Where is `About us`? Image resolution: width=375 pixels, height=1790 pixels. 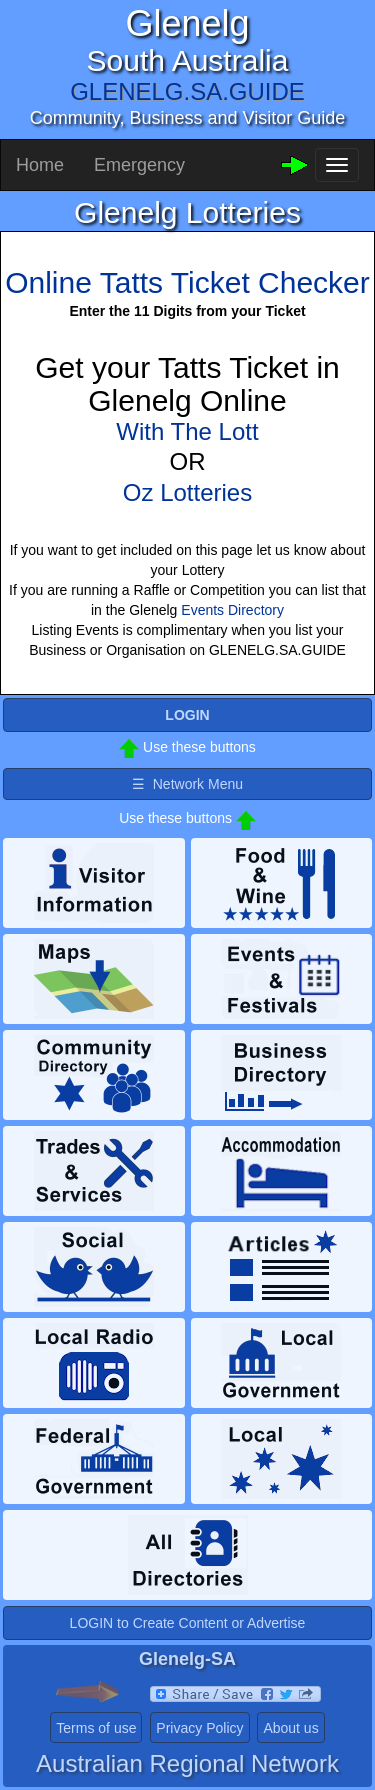
About us is located at coordinates (290, 1728).